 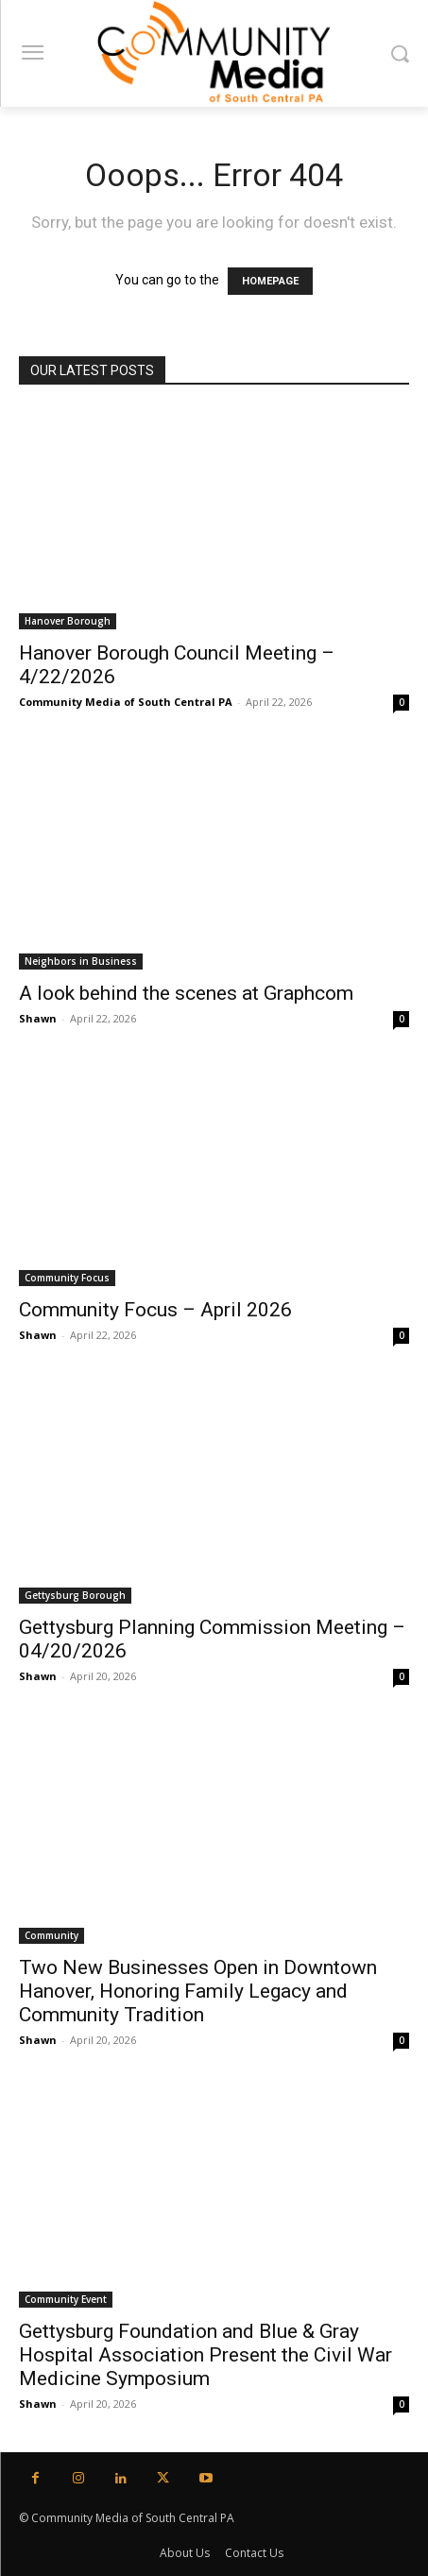 I want to click on Community Focus – April 2026, so click(x=155, y=1309).